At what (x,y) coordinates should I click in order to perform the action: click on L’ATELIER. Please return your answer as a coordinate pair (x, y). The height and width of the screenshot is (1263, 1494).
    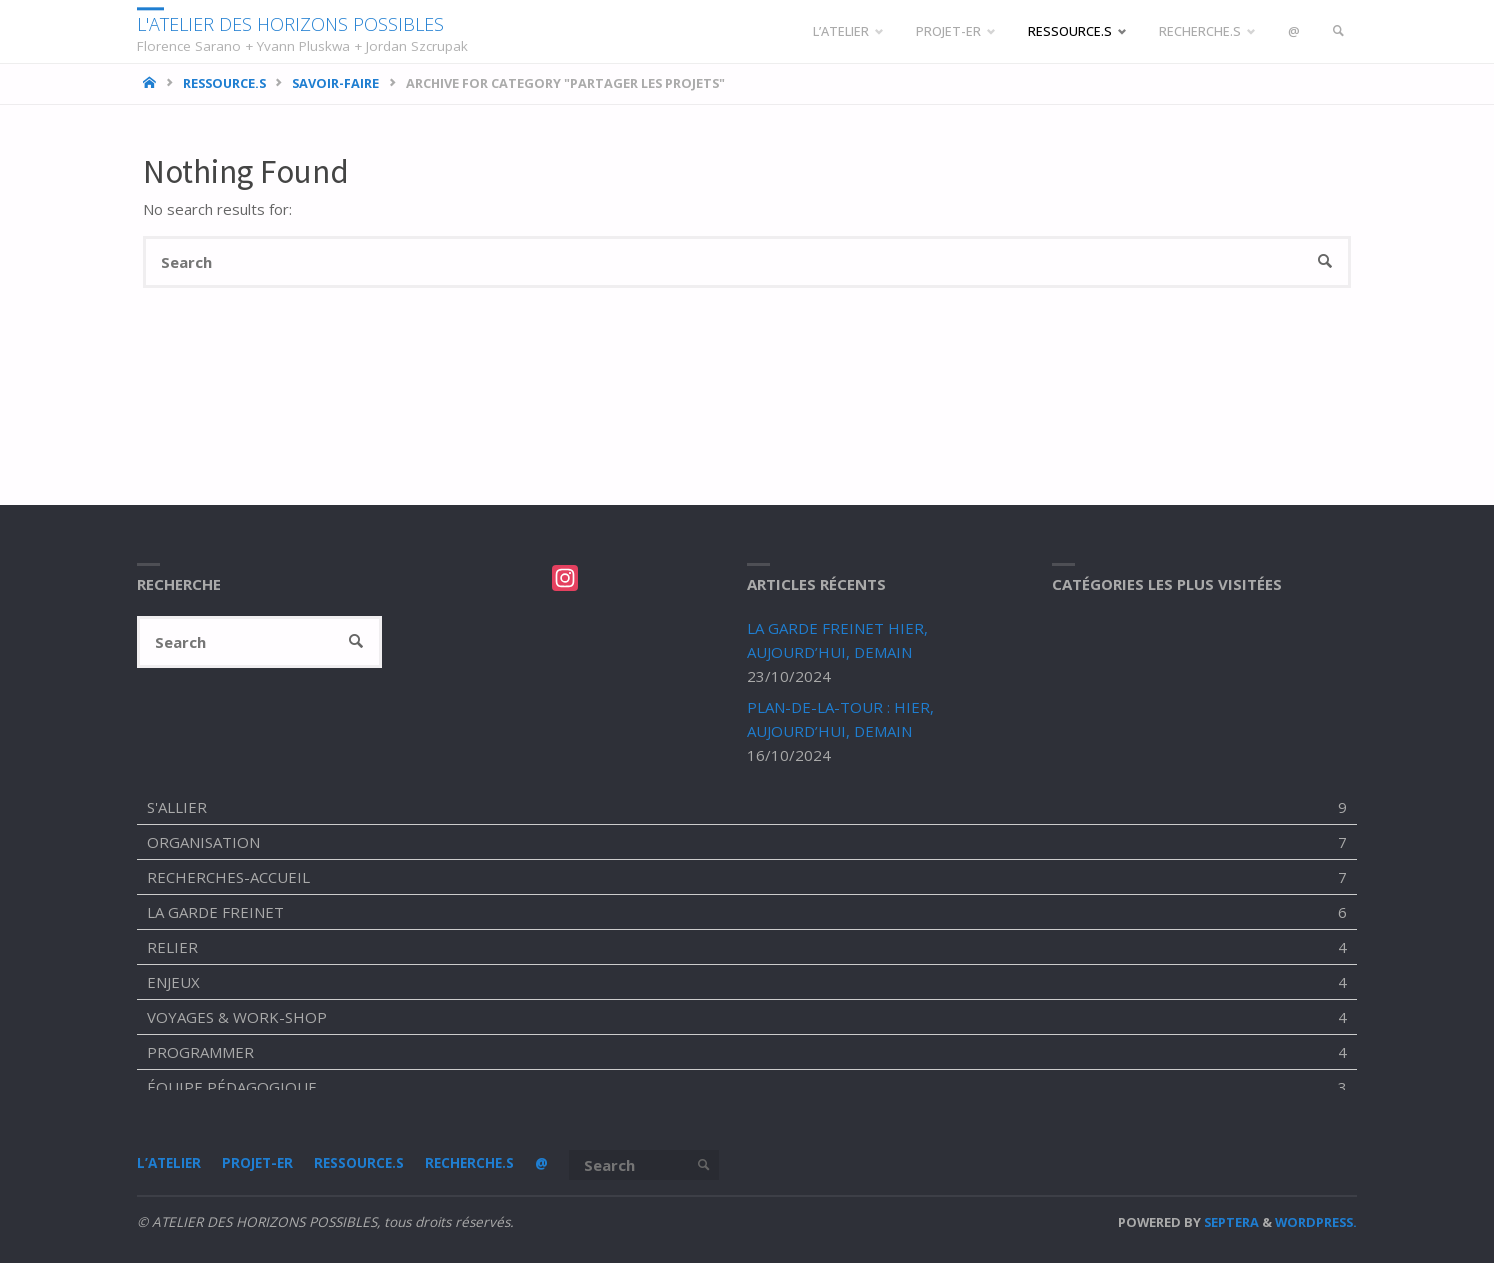
    Looking at the image, I should click on (169, 1163).